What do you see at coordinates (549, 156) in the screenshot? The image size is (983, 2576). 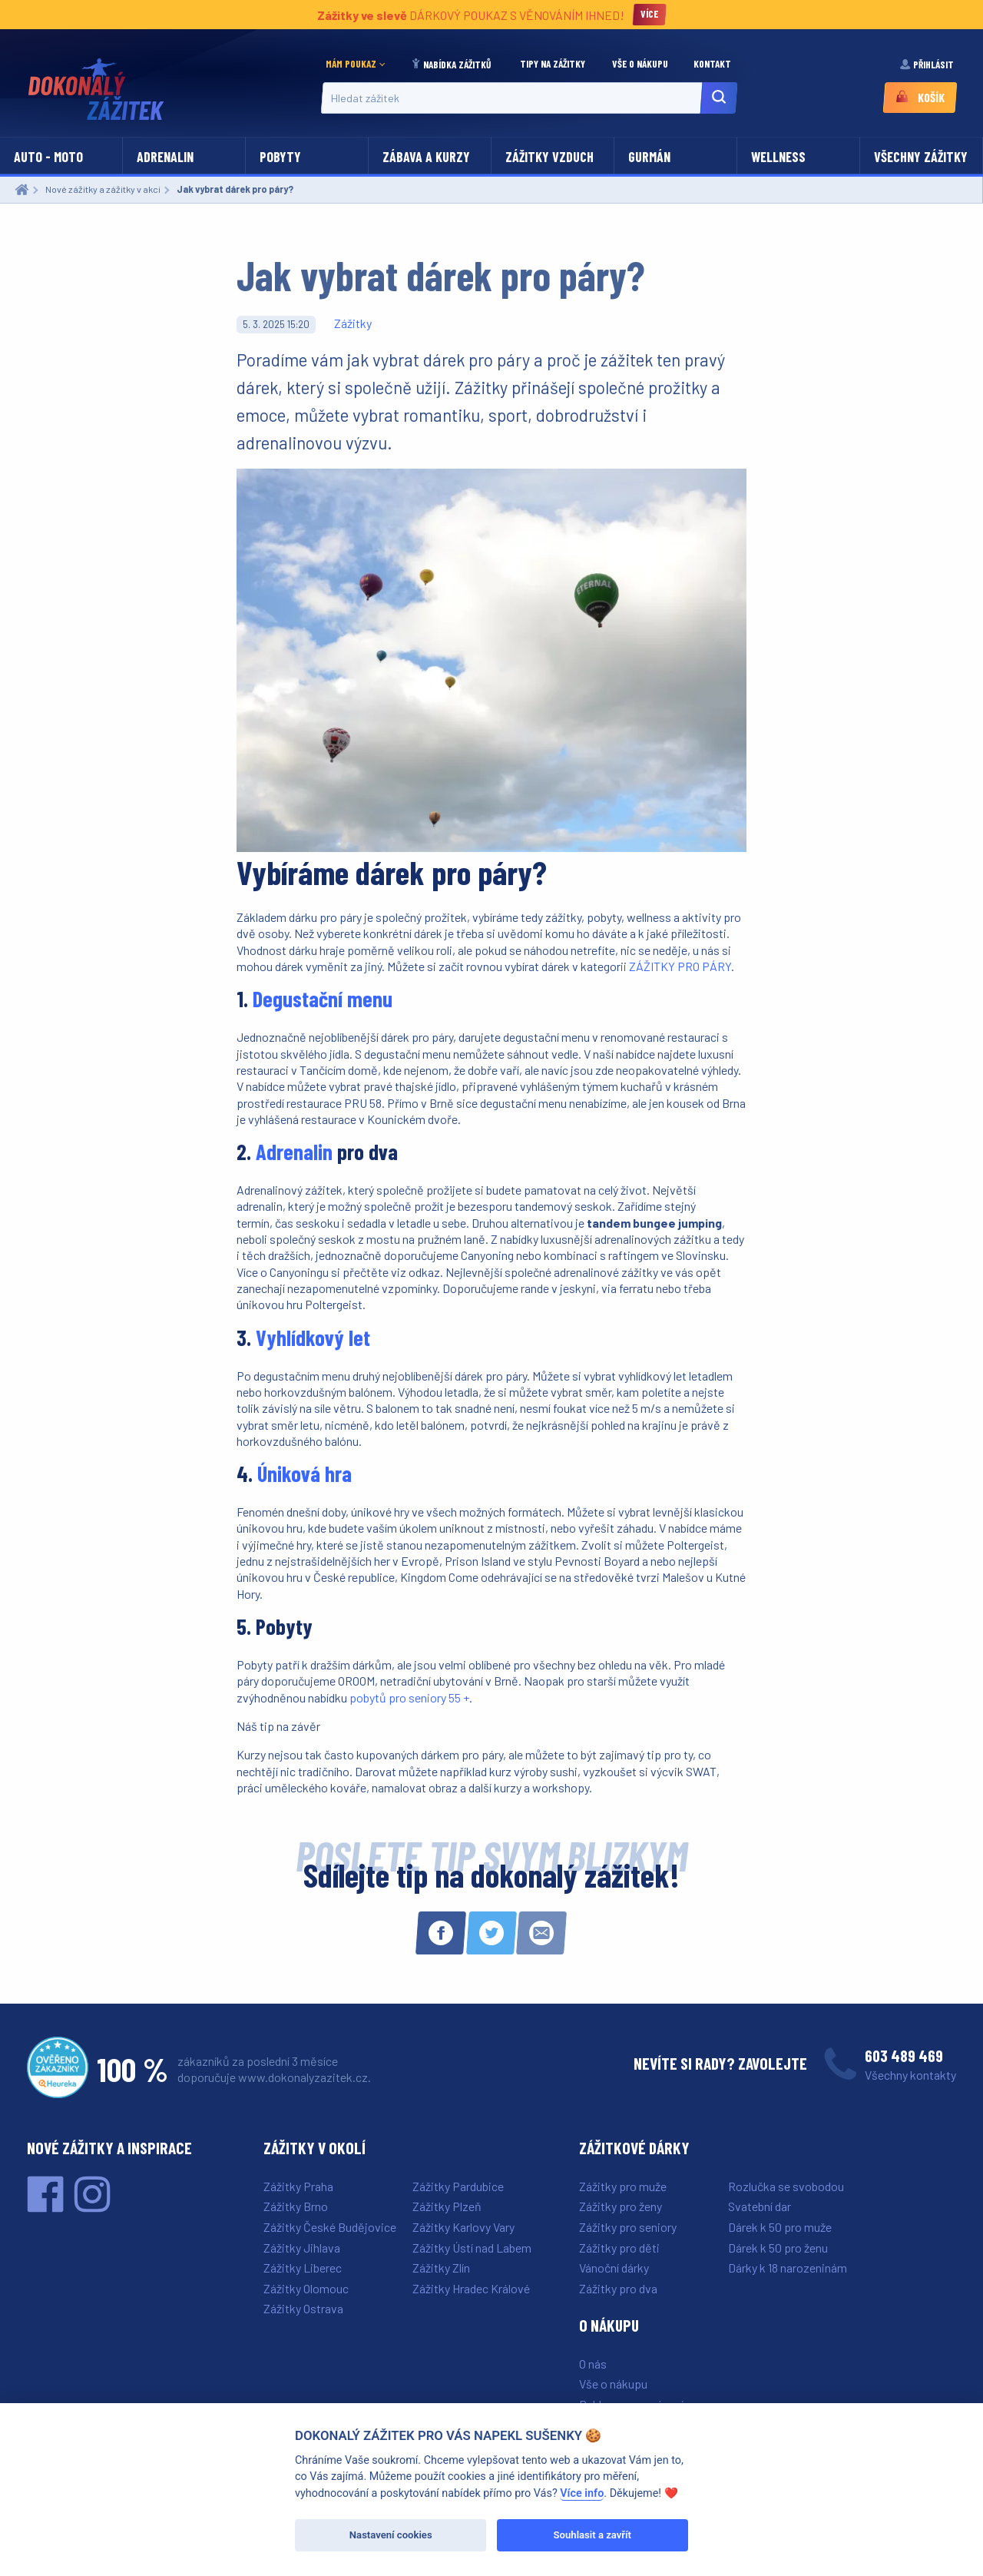 I see `Zážitky vzduch` at bounding box center [549, 156].